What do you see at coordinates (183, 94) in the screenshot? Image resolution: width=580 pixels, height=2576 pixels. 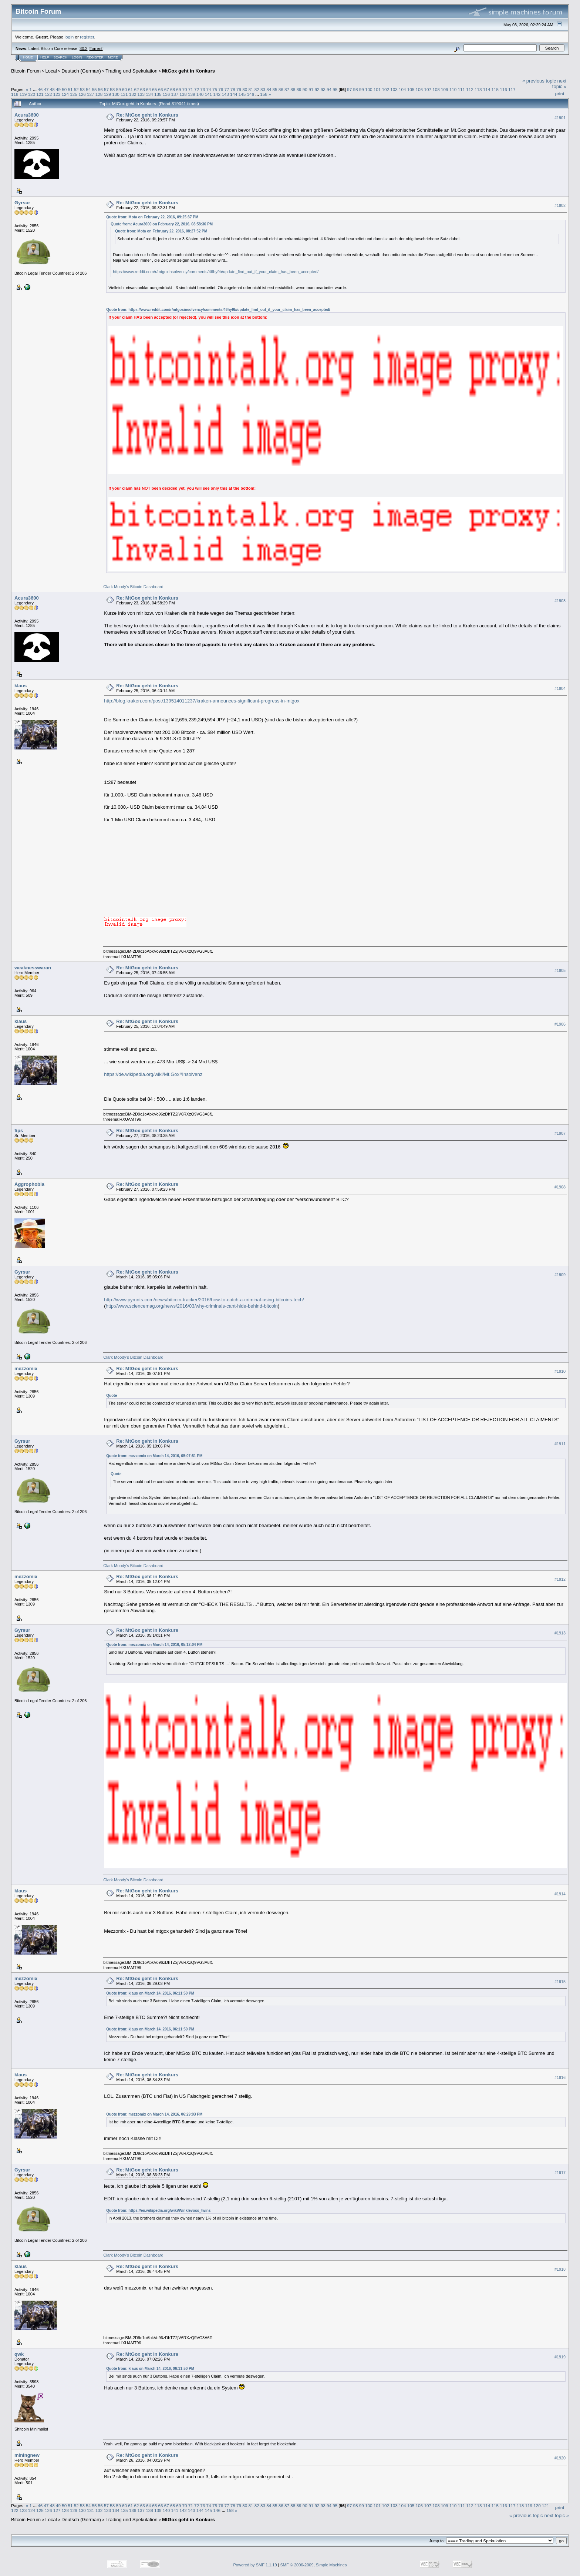 I see `138` at bounding box center [183, 94].